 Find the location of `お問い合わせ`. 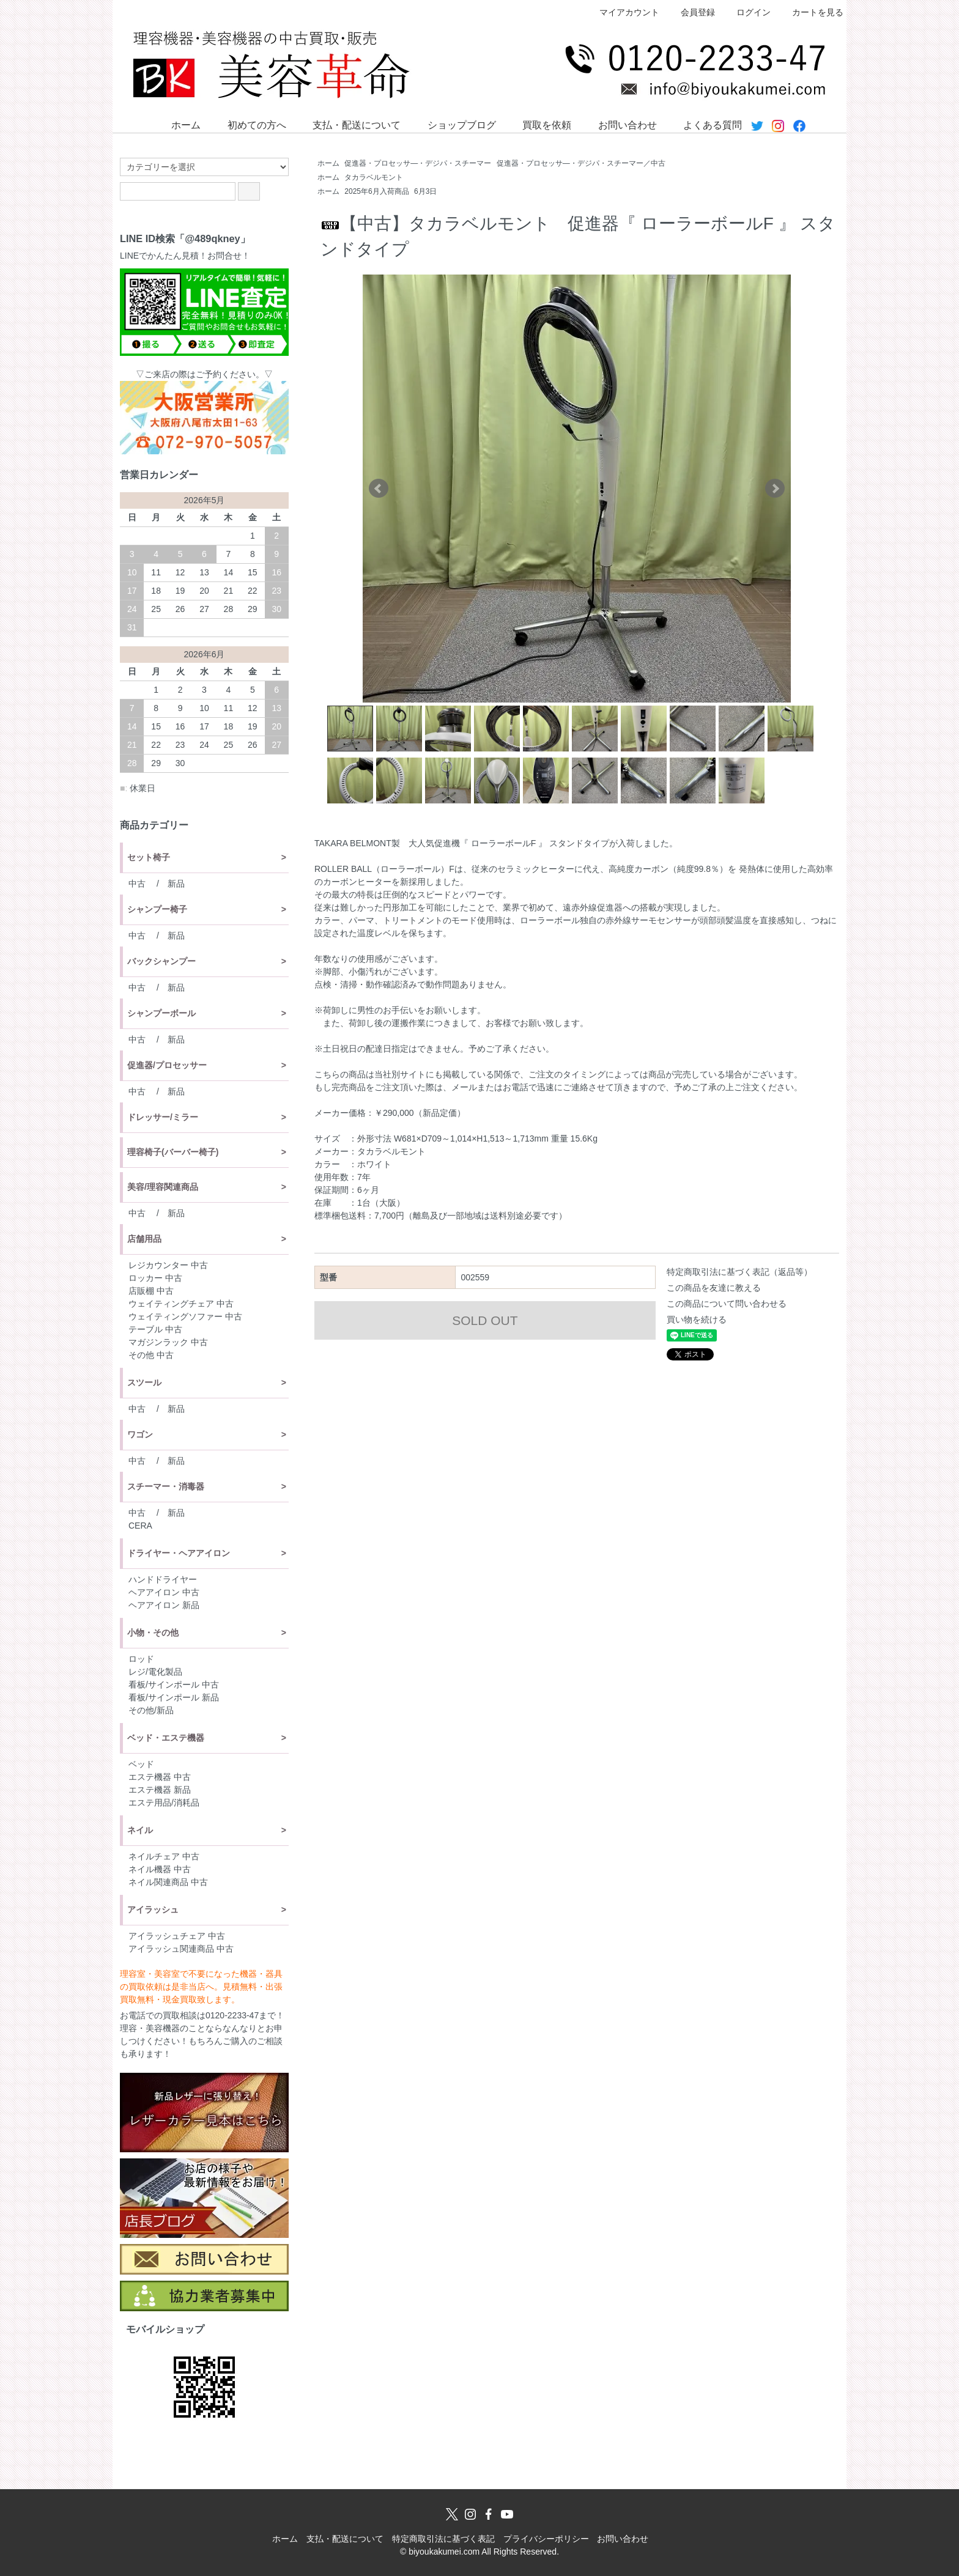

お問い合わせ is located at coordinates (618, 124).